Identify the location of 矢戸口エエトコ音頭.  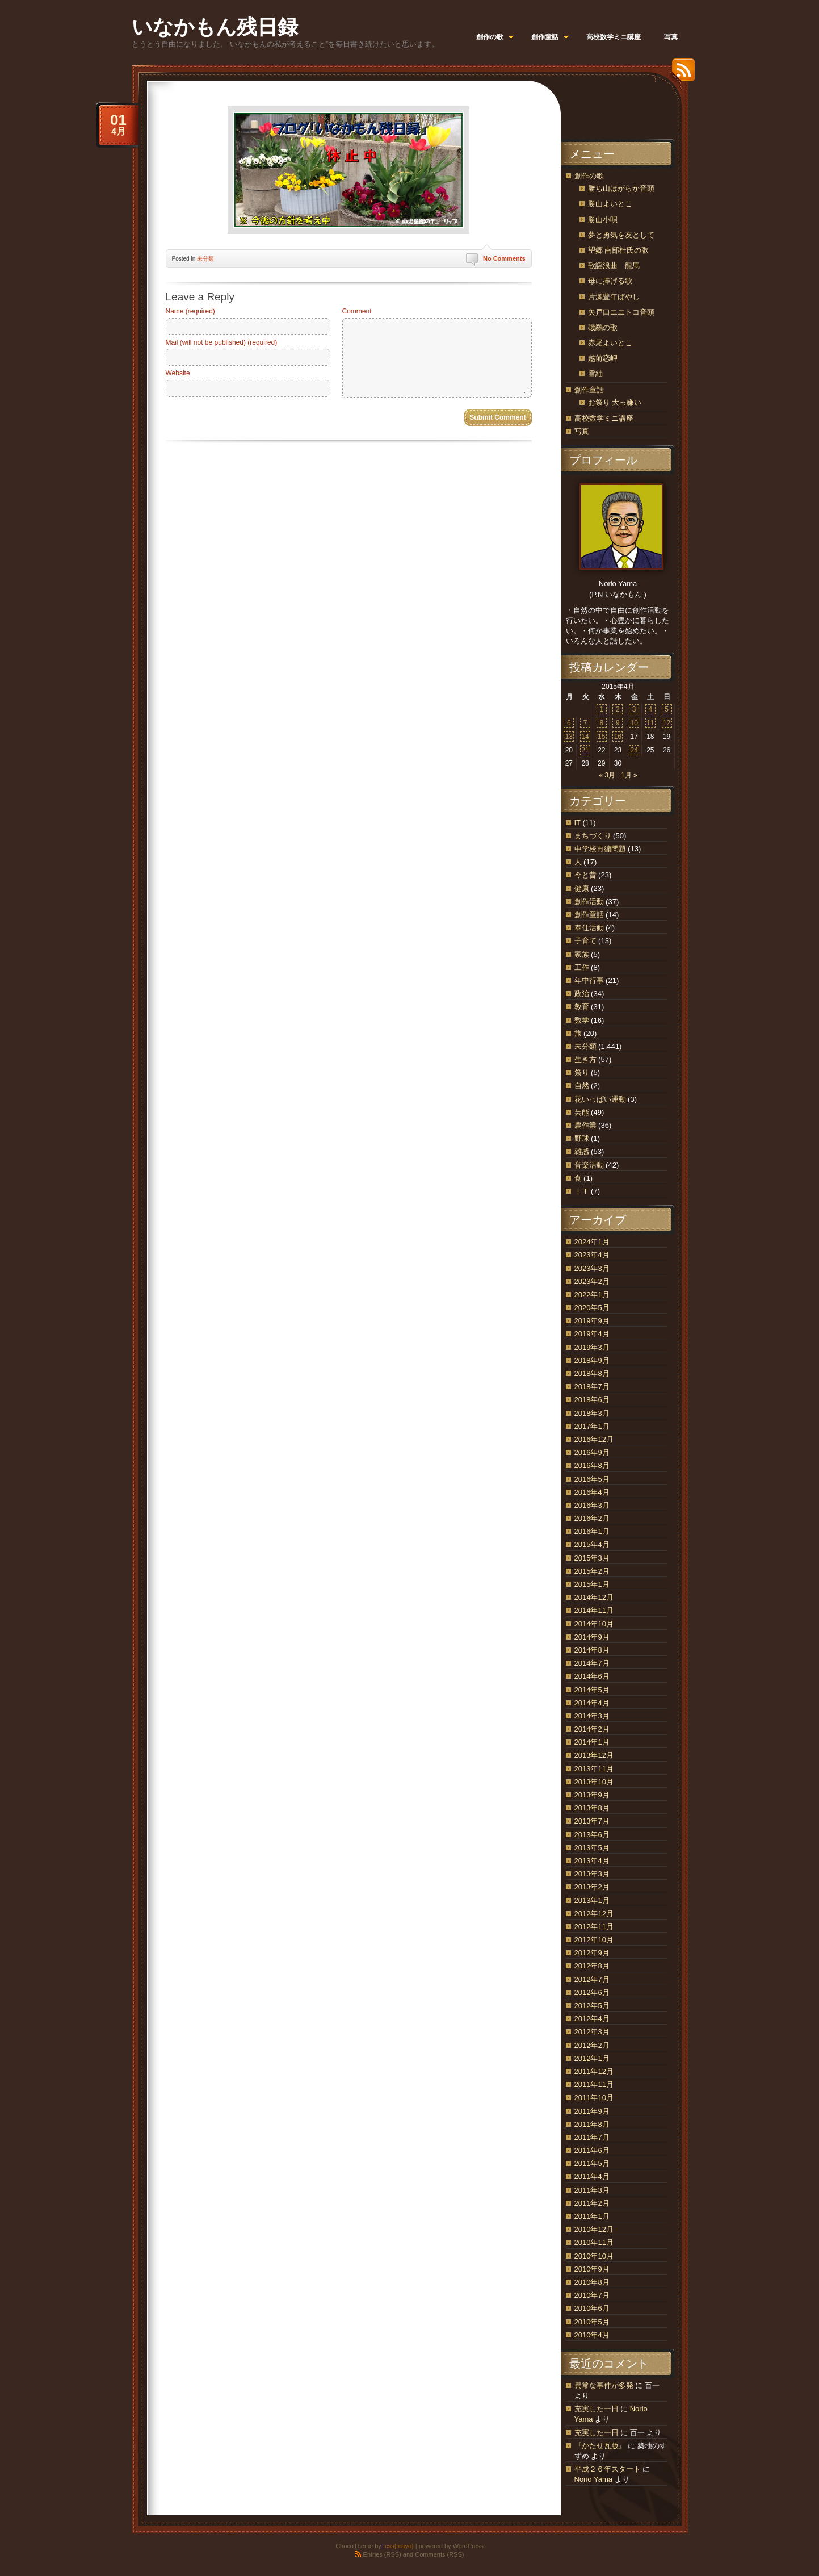
(621, 312).